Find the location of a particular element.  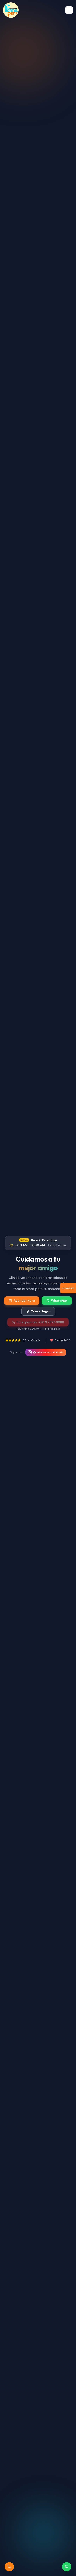

Emergencias: +56 9 7378 3066 is located at coordinates (38, 1322).